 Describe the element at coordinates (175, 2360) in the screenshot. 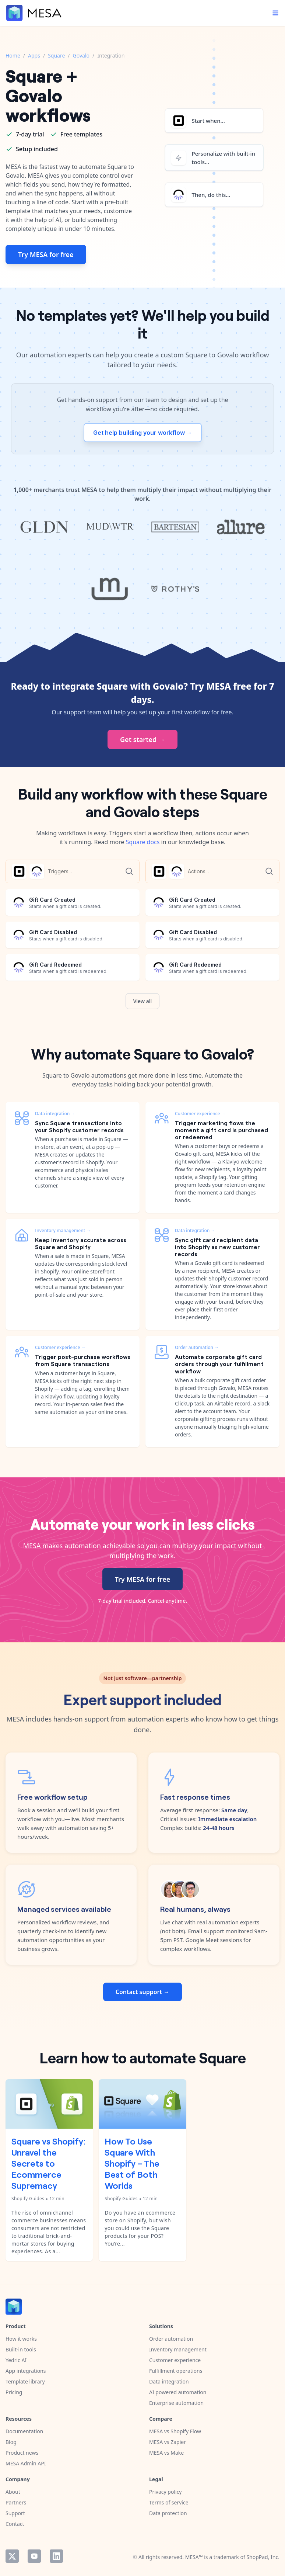

I see `Customer experience` at that location.